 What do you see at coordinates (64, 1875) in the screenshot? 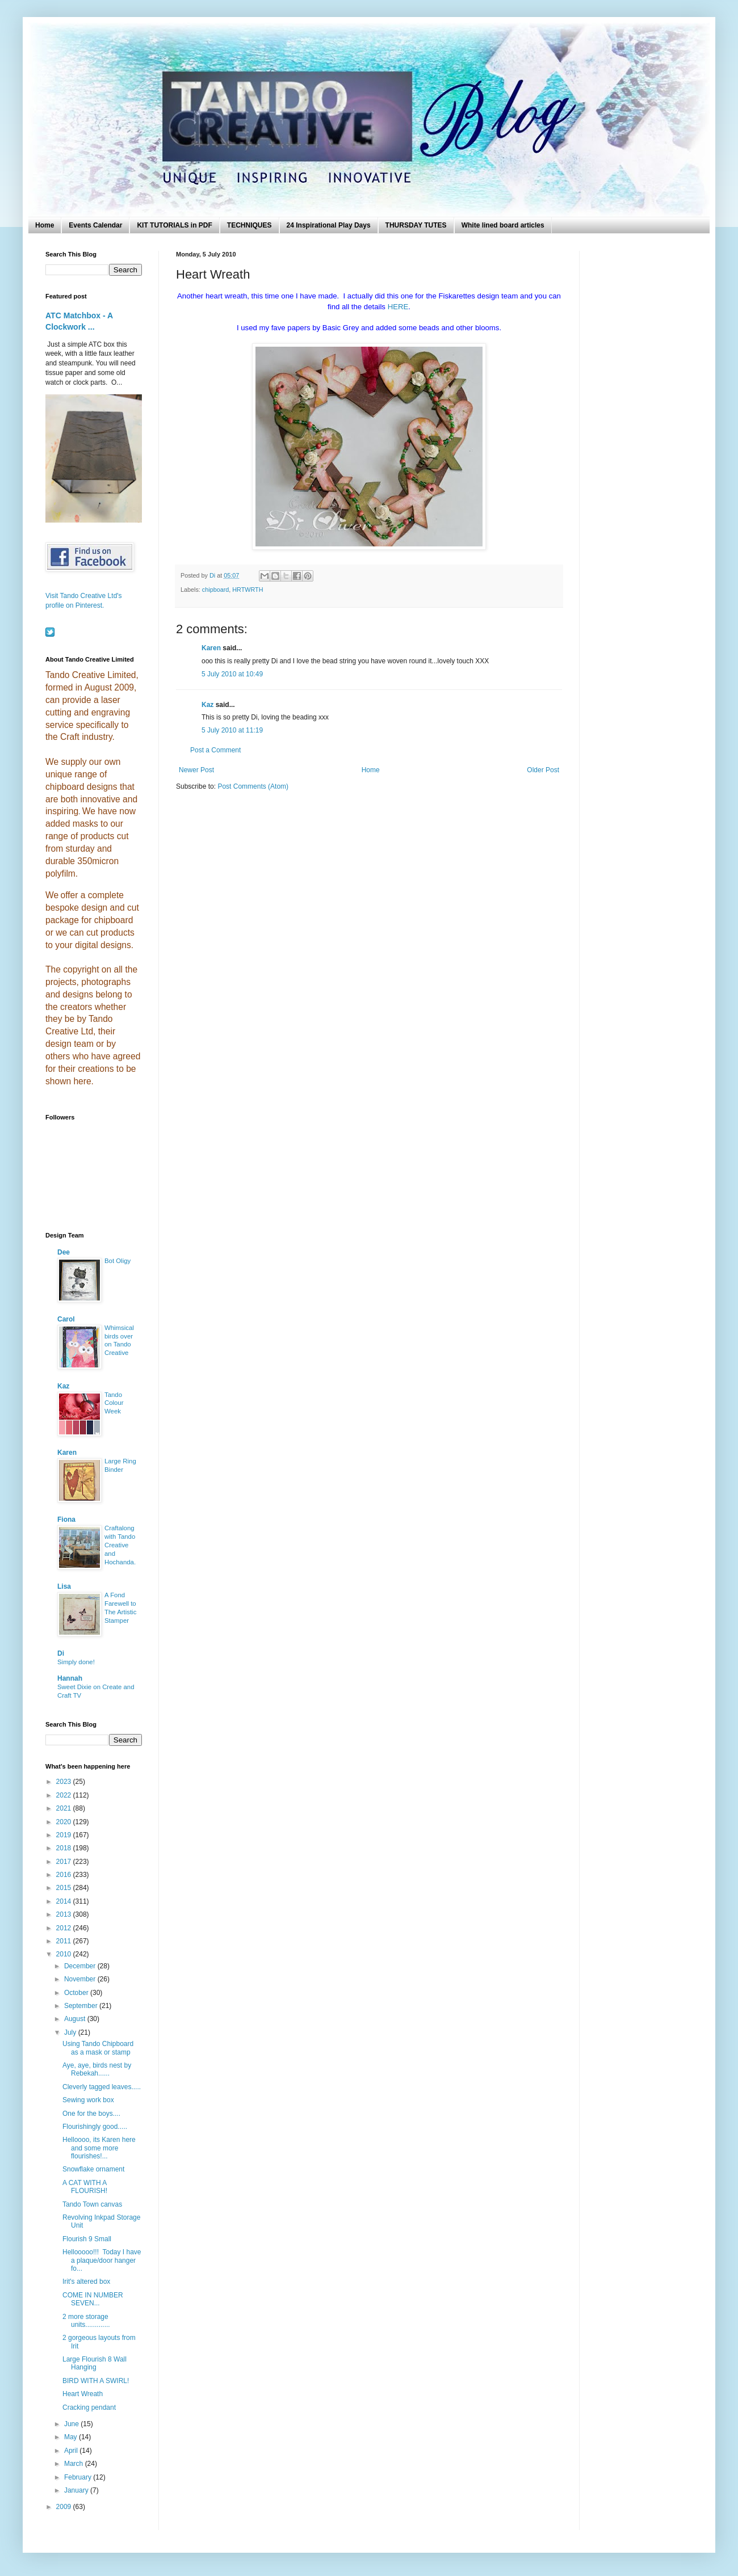
I see `2016` at bounding box center [64, 1875].